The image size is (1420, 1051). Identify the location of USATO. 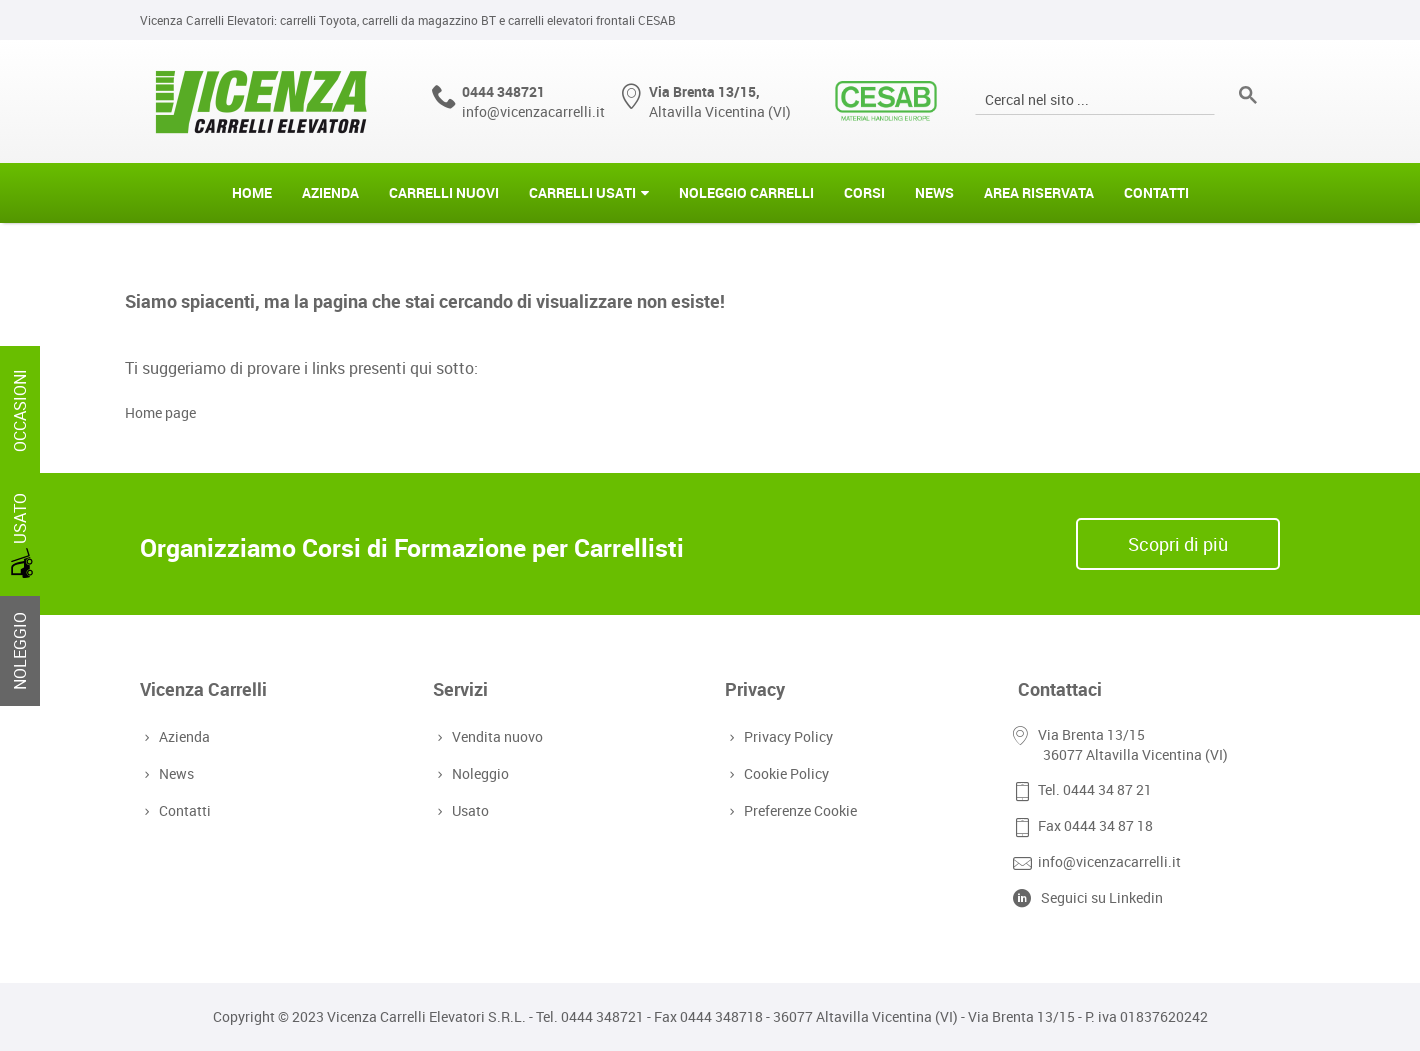
(22, 535).